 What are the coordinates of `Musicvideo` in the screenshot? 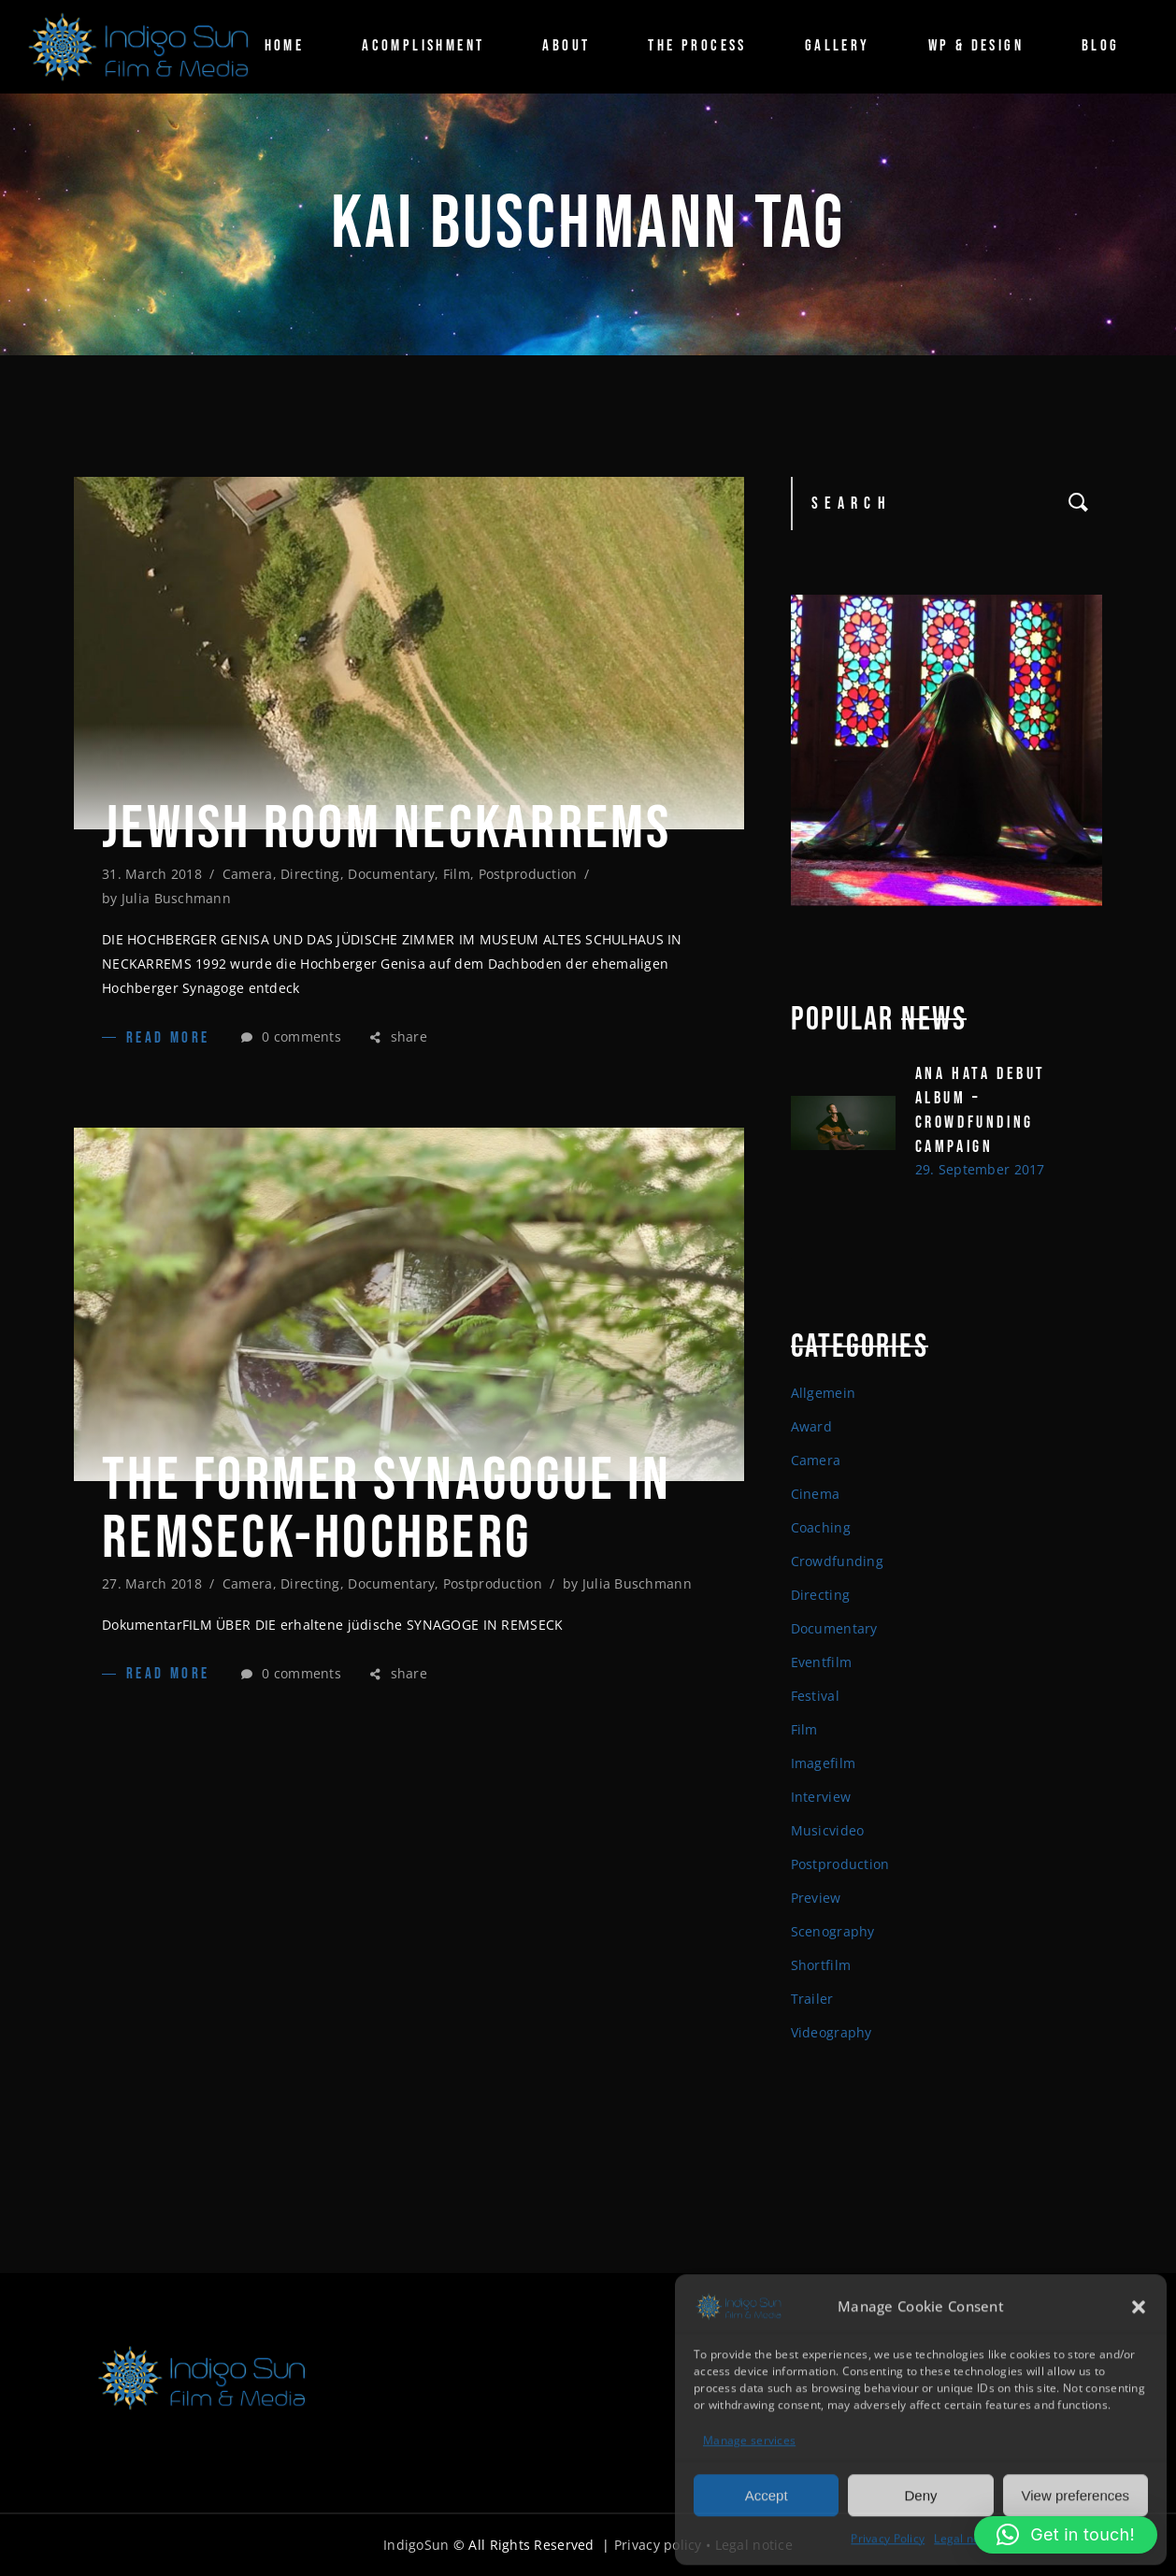 It's located at (828, 1830).